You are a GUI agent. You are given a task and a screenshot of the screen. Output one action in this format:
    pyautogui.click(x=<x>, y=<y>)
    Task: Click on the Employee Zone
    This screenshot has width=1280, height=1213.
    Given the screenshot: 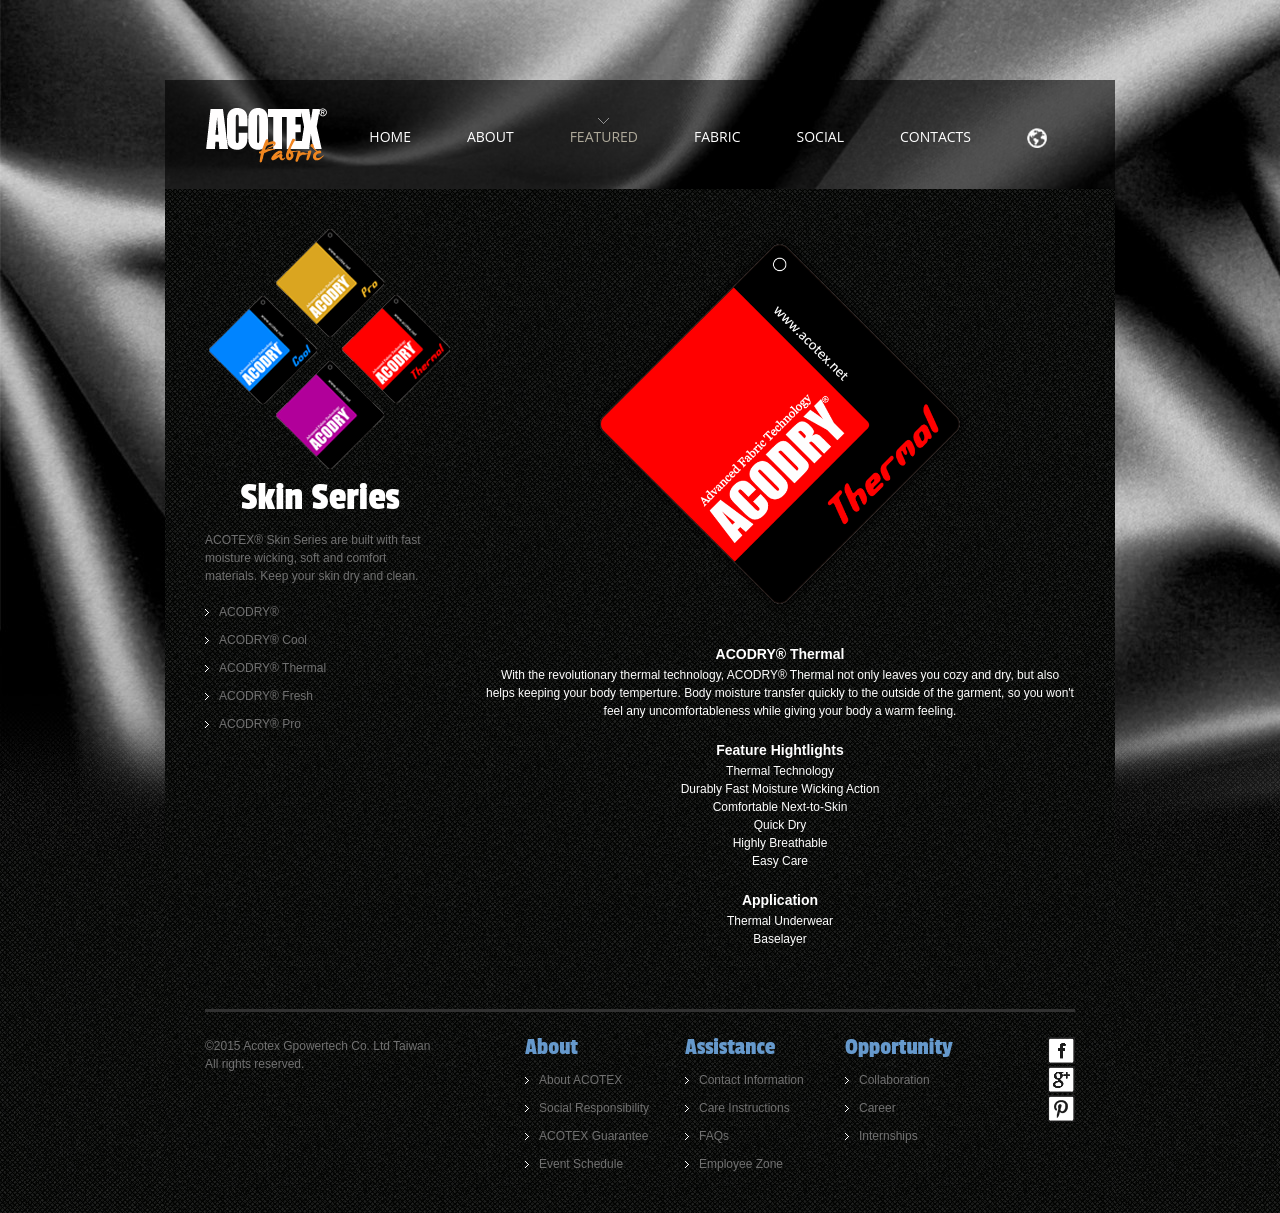 What is the action you would take?
    pyautogui.click(x=741, y=1164)
    